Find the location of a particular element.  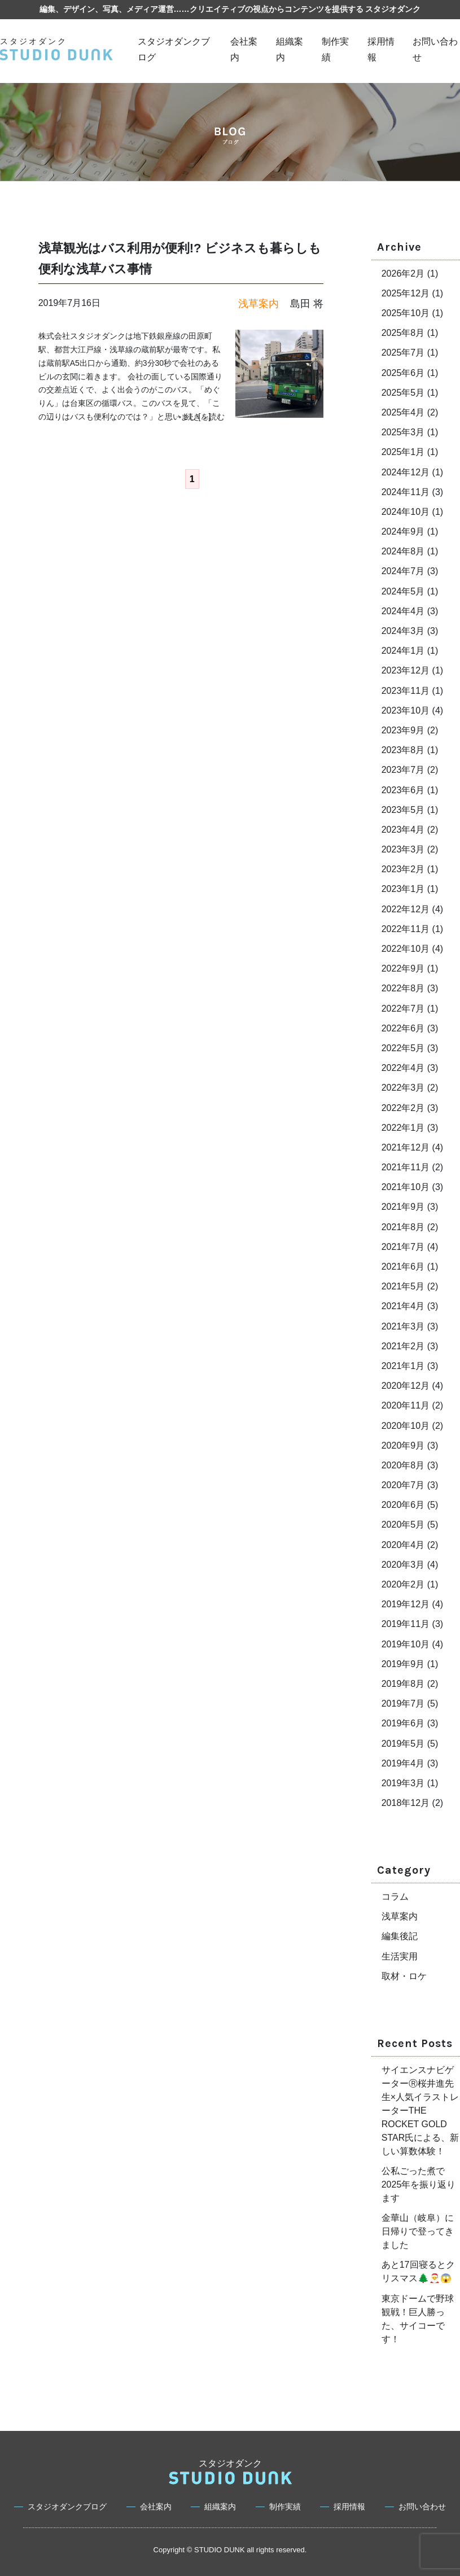

2020年3月 is located at coordinates (403, 1564).